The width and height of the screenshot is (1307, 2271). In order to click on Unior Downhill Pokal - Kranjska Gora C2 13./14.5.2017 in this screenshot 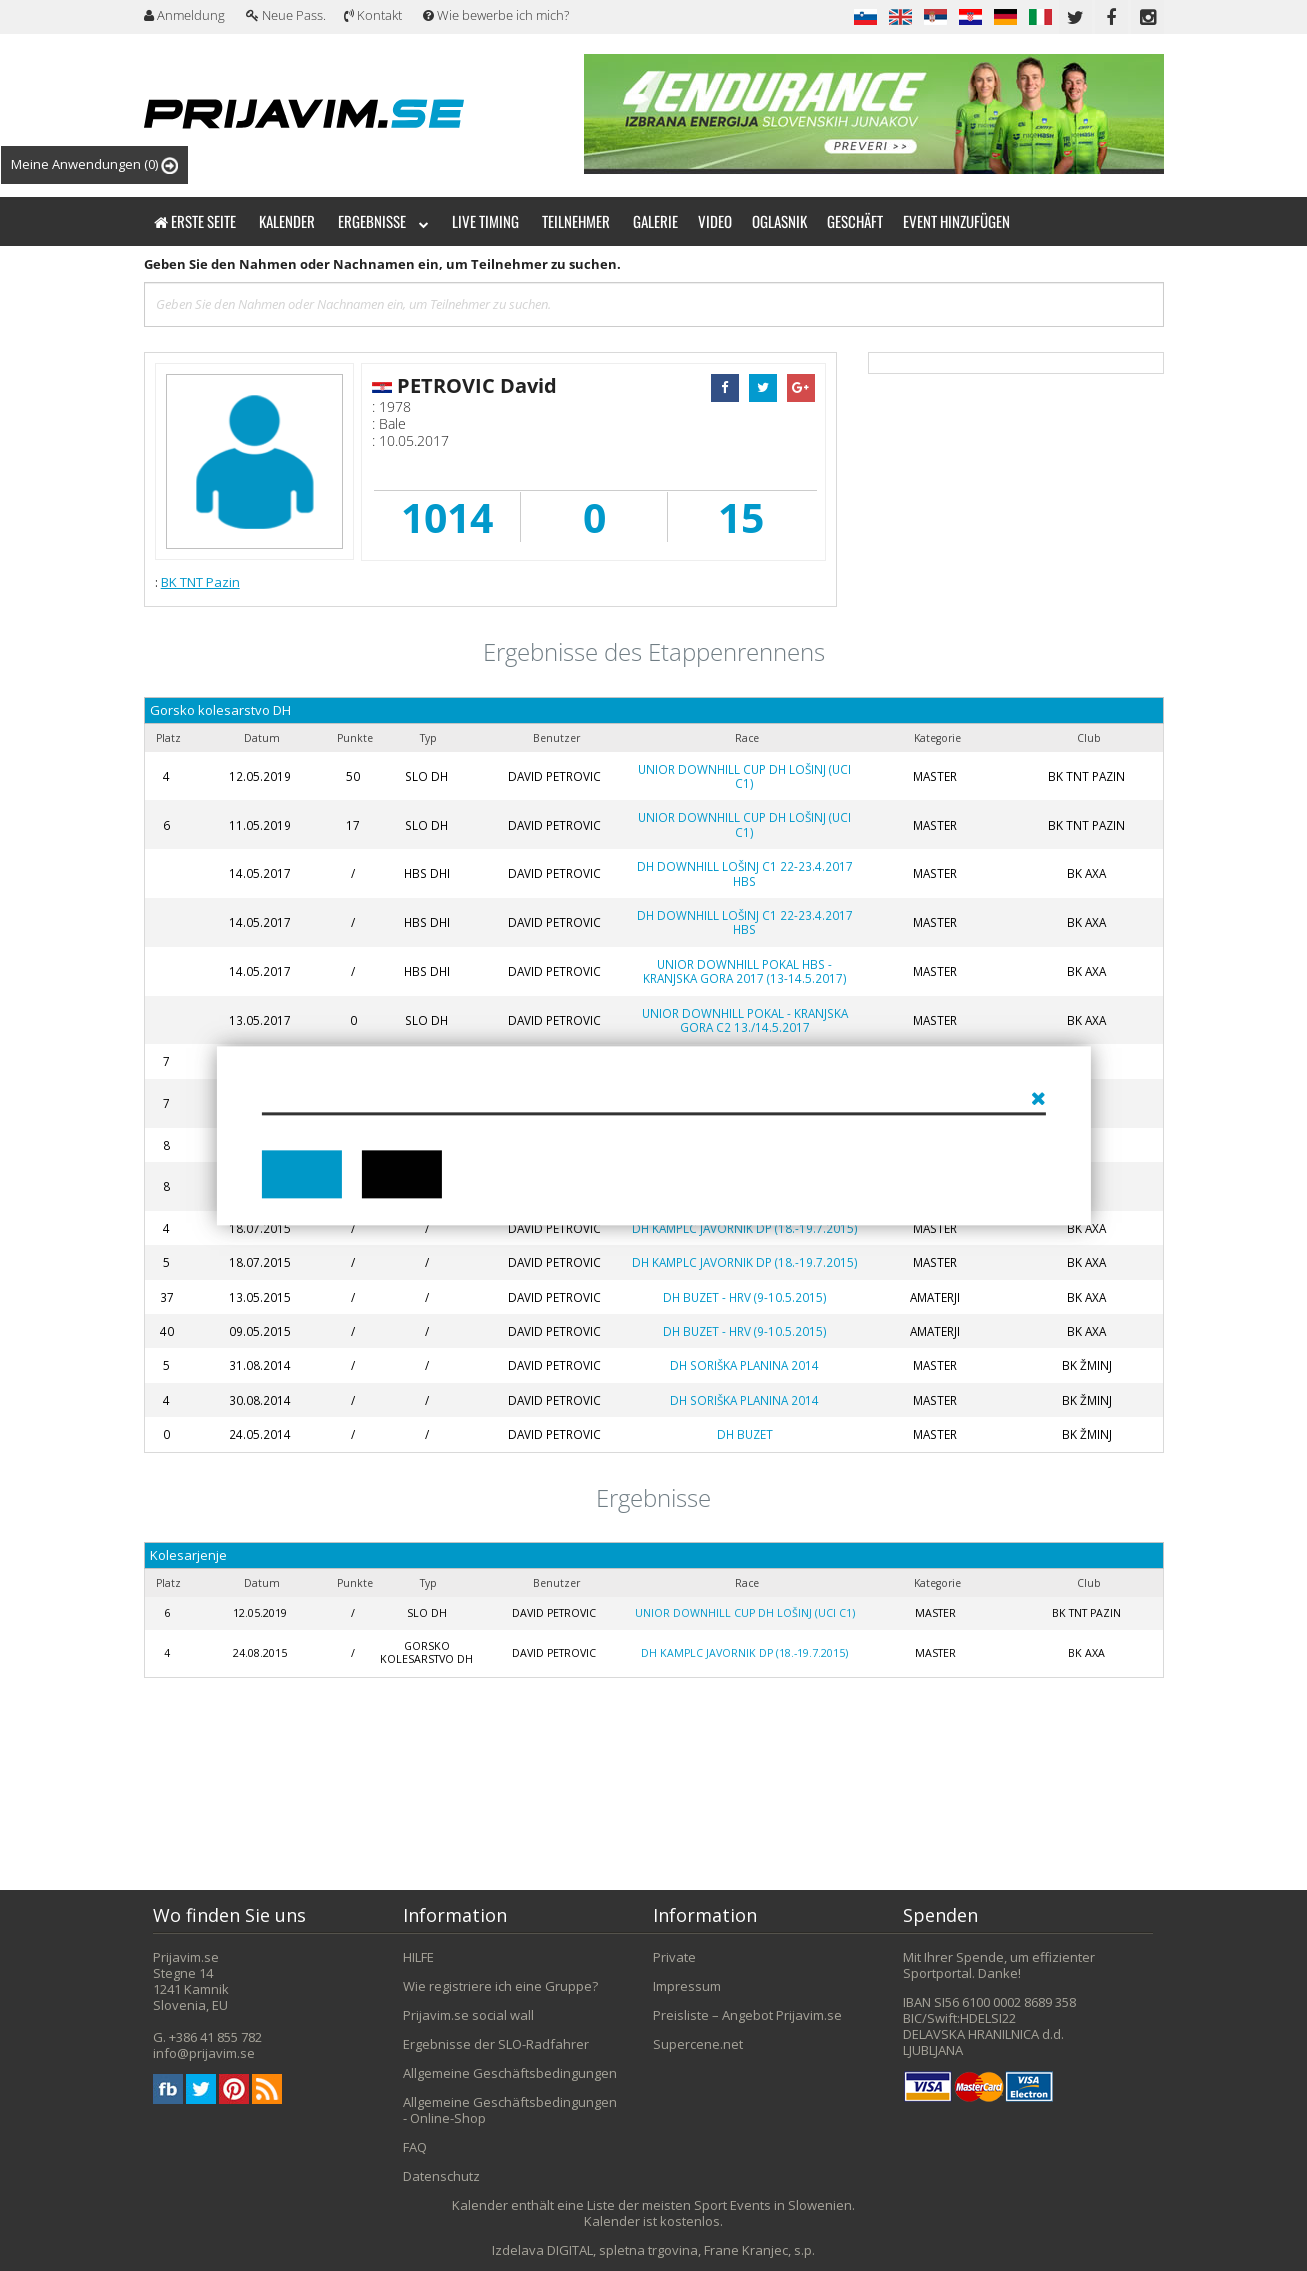, I will do `click(745, 1020)`.